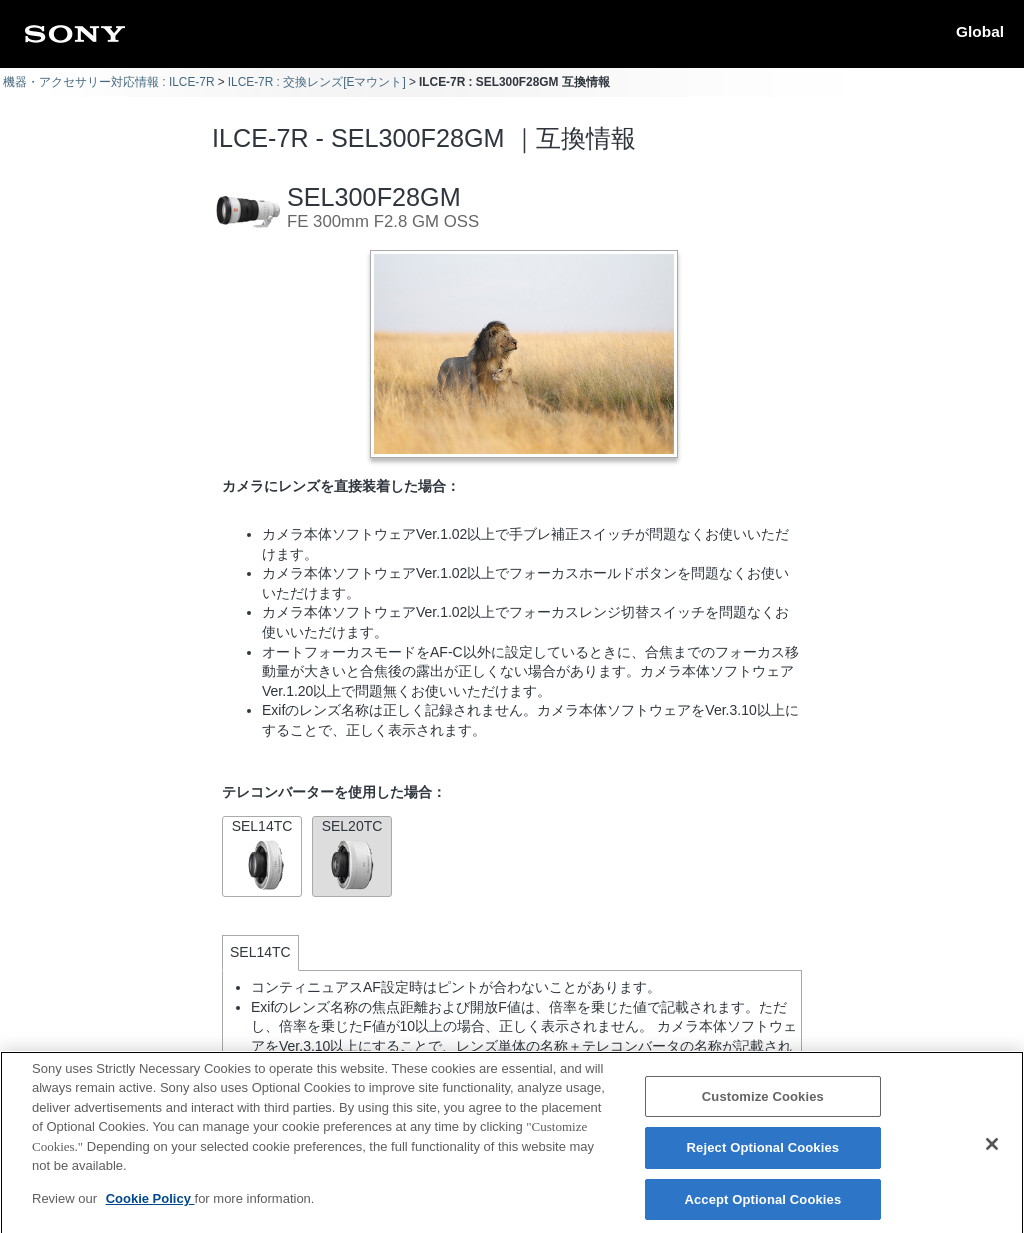 The height and width of the screenshot is (1233, 1024). I want to click on Accept Optional Cookies, so click(762, 1211).